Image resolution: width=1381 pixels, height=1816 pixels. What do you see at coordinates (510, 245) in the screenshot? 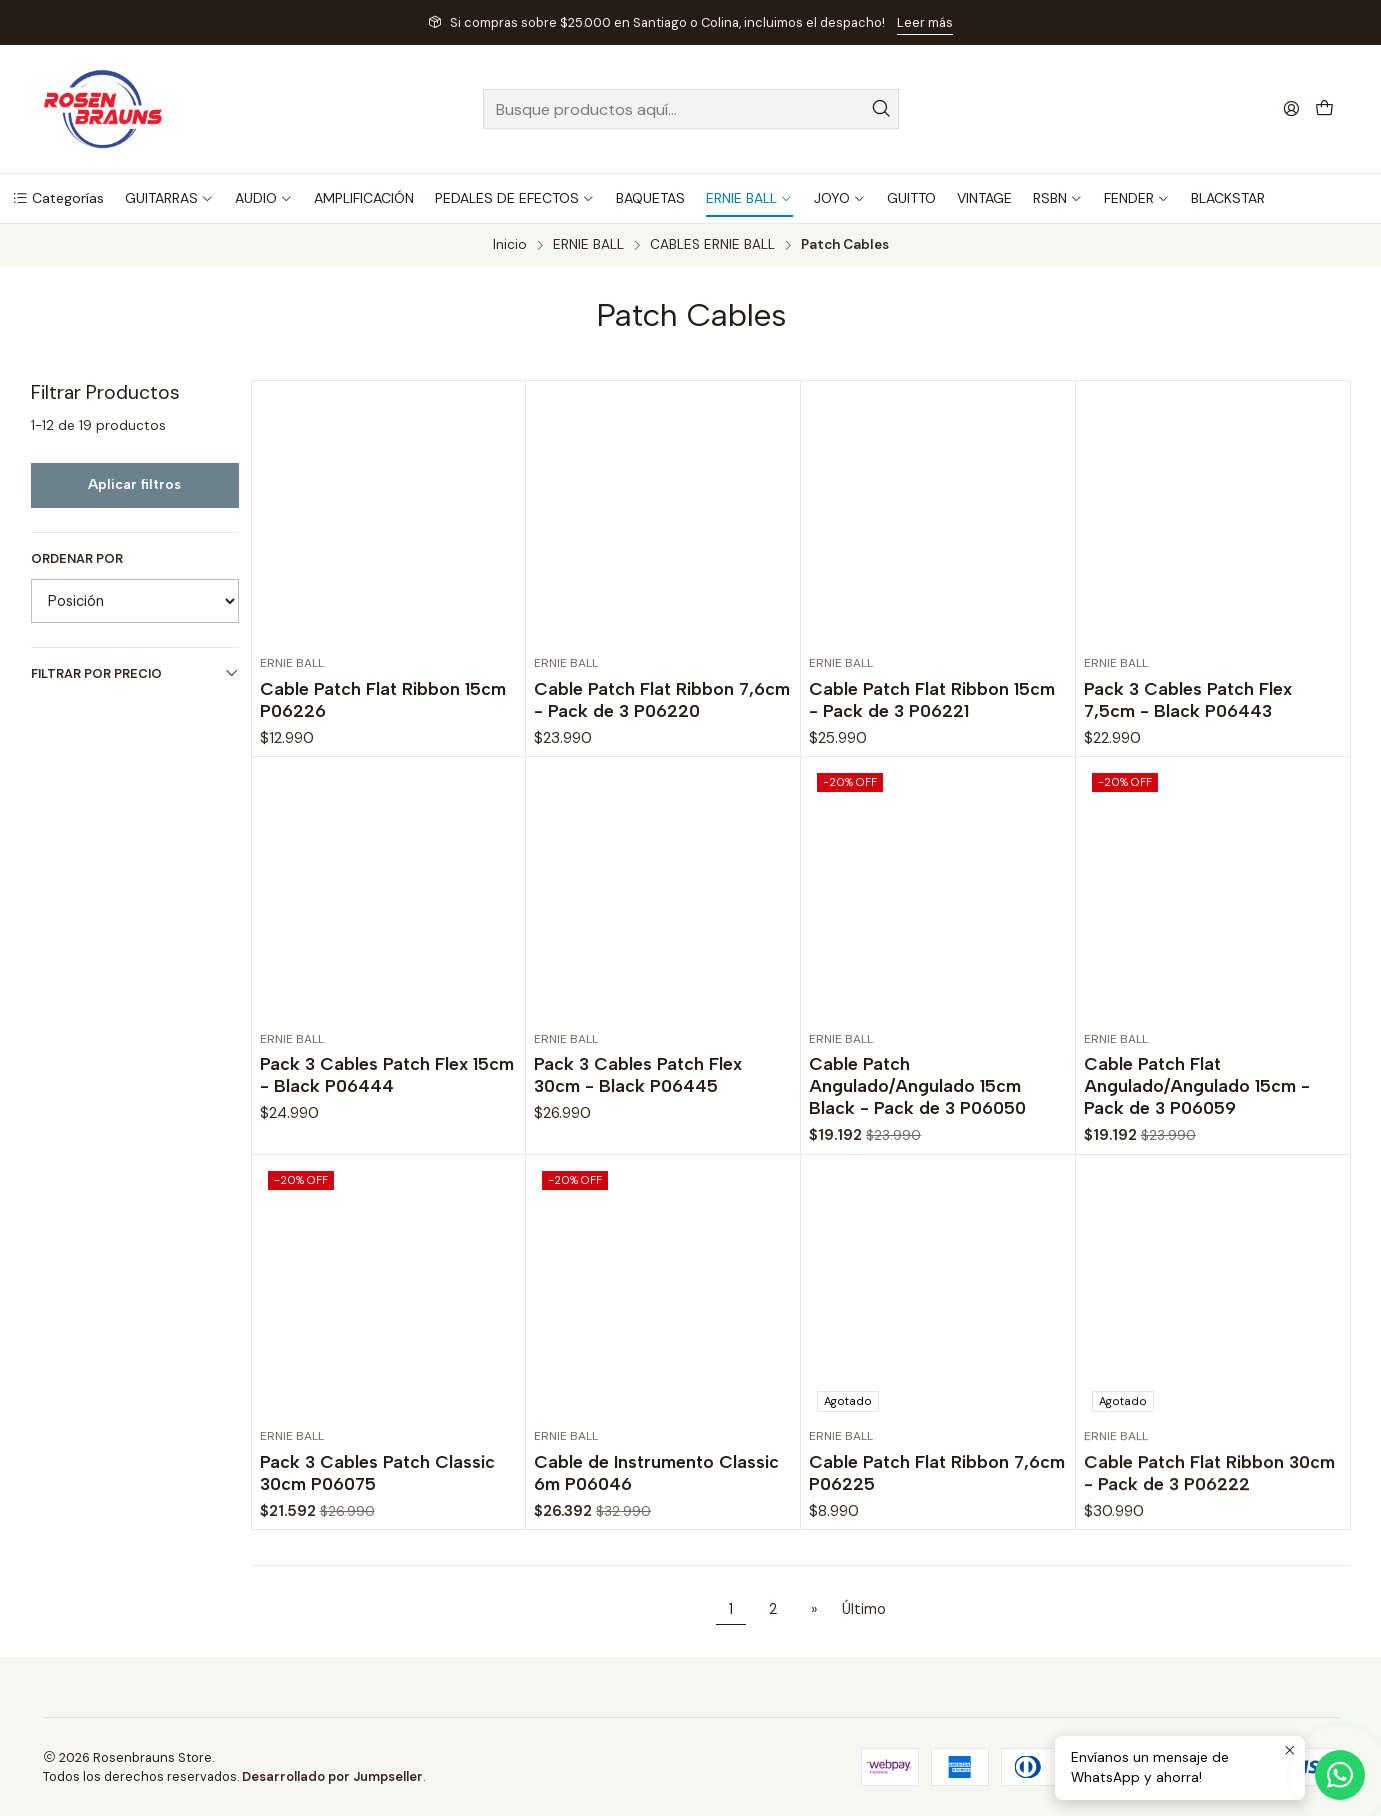
I see `Inicio` at bounding box center [510, 245].